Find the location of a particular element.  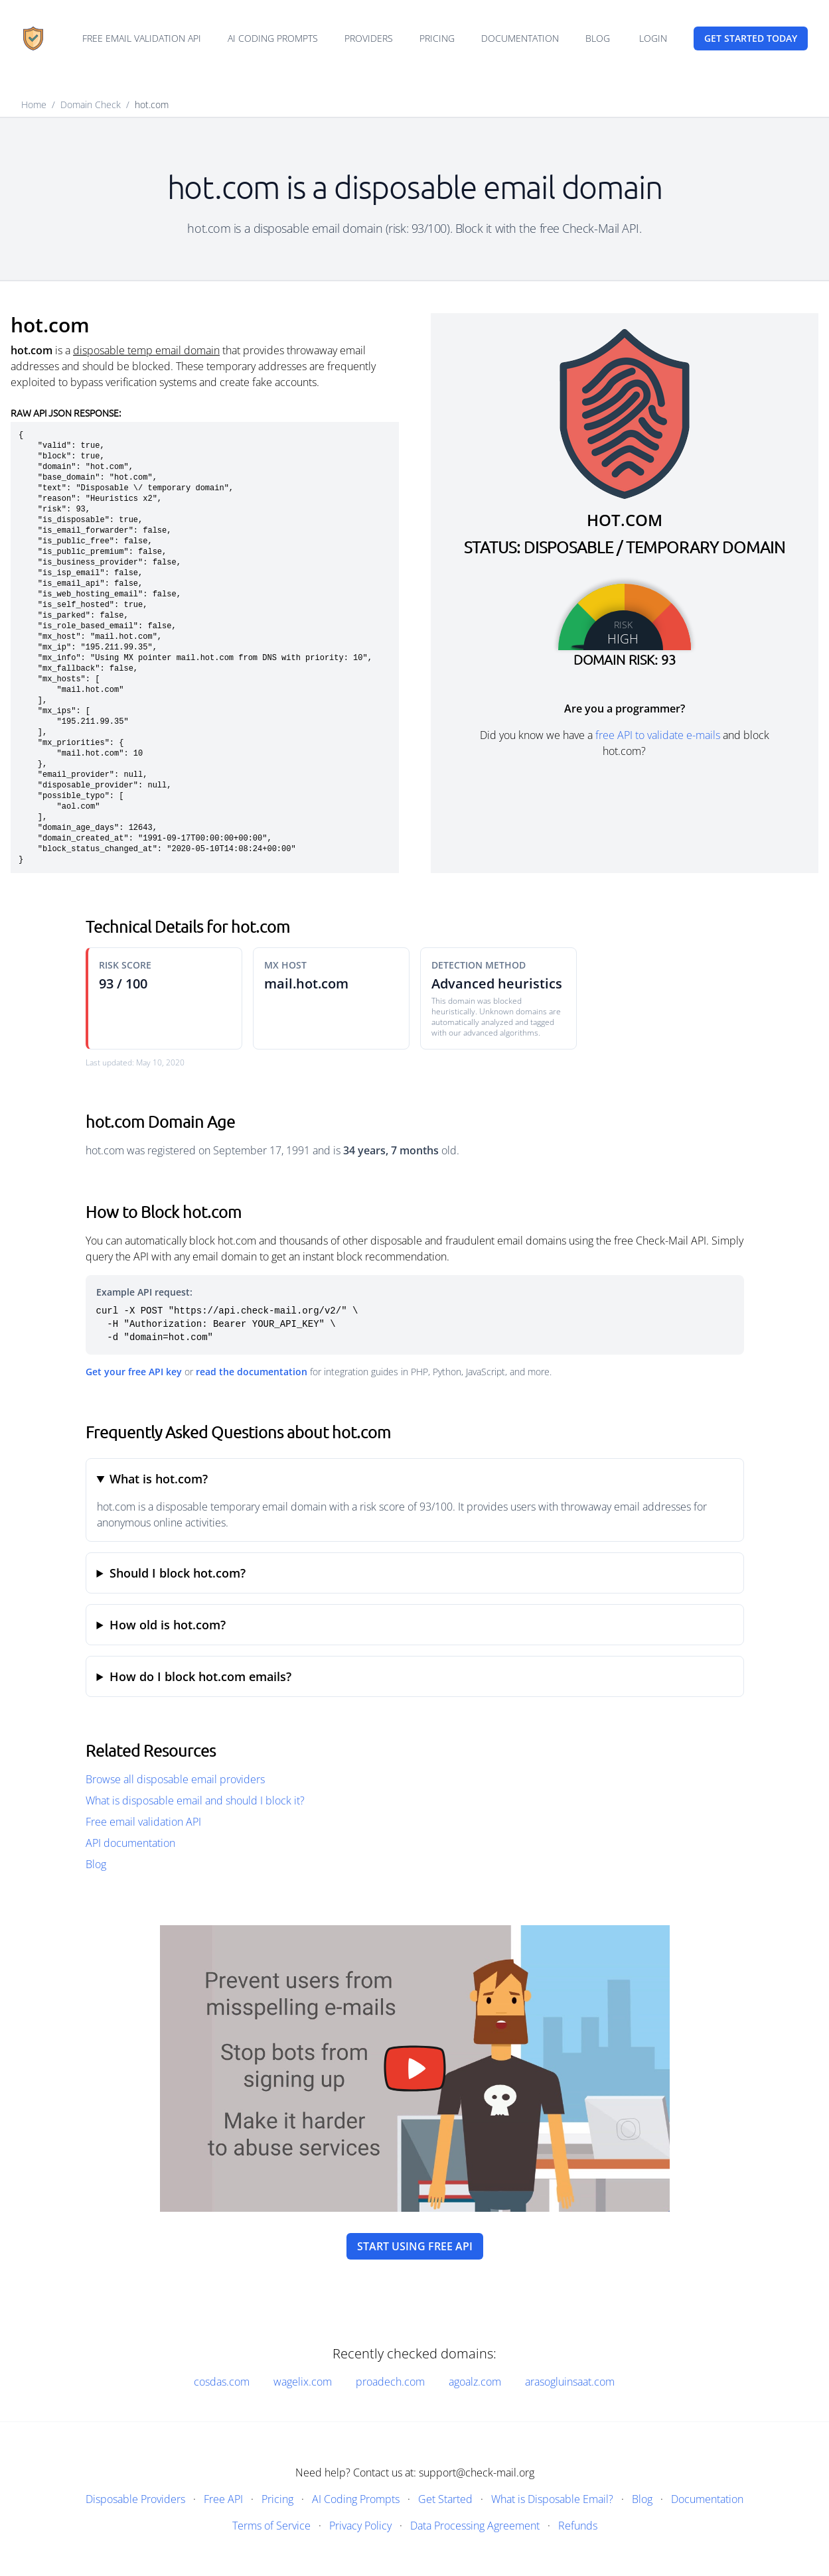

disposable temp email domain is located at coordinates (146, 350).